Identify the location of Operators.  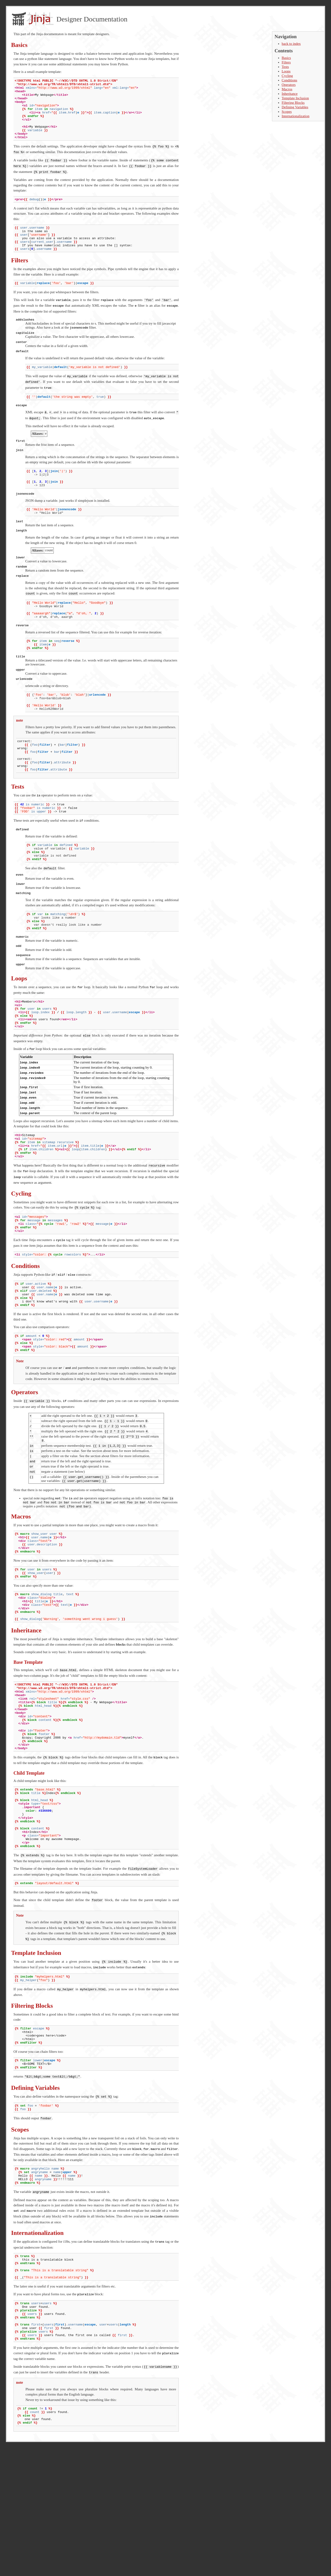
(289, 85).